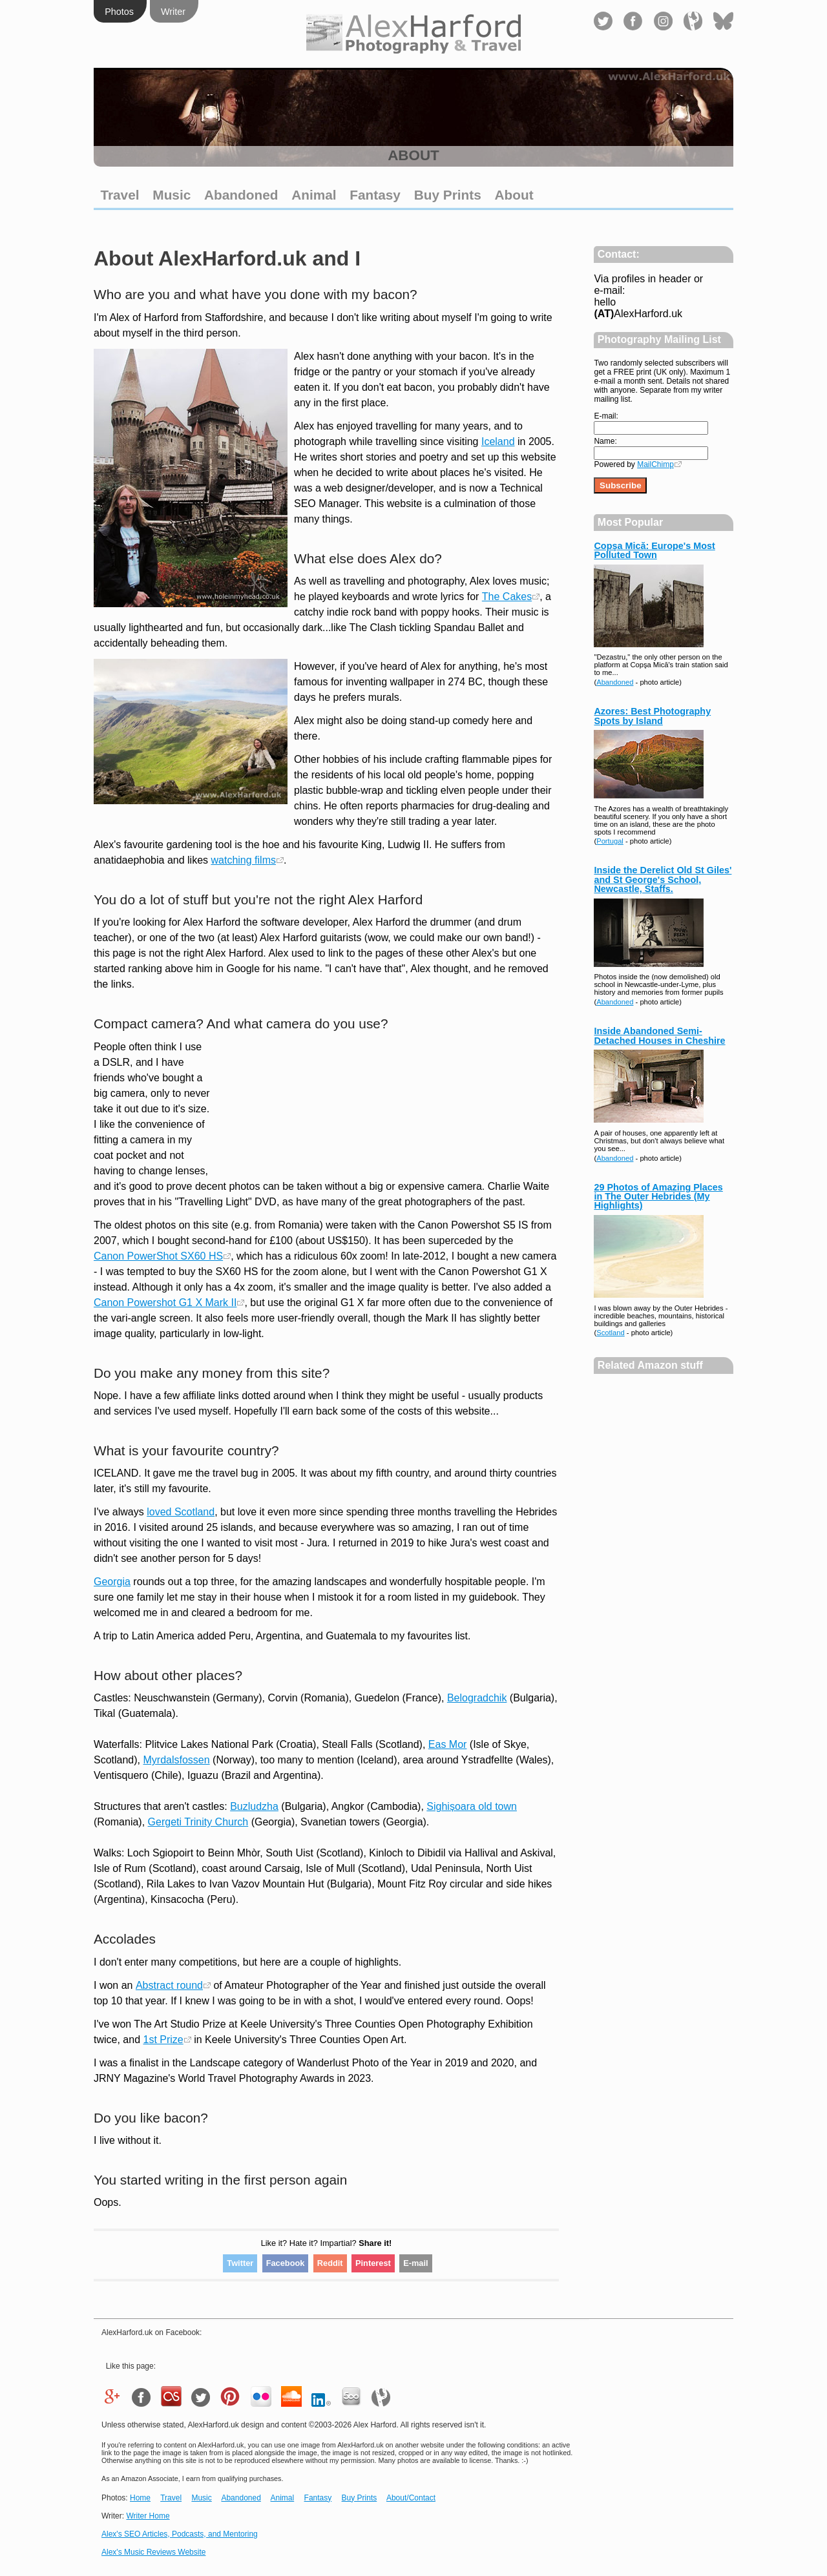 This screenshot has width=827, height=2576. What do you see at coordinates (163, 2039) in the screenshot?
I see `1st Prize` at bounding box center [163, 2039].